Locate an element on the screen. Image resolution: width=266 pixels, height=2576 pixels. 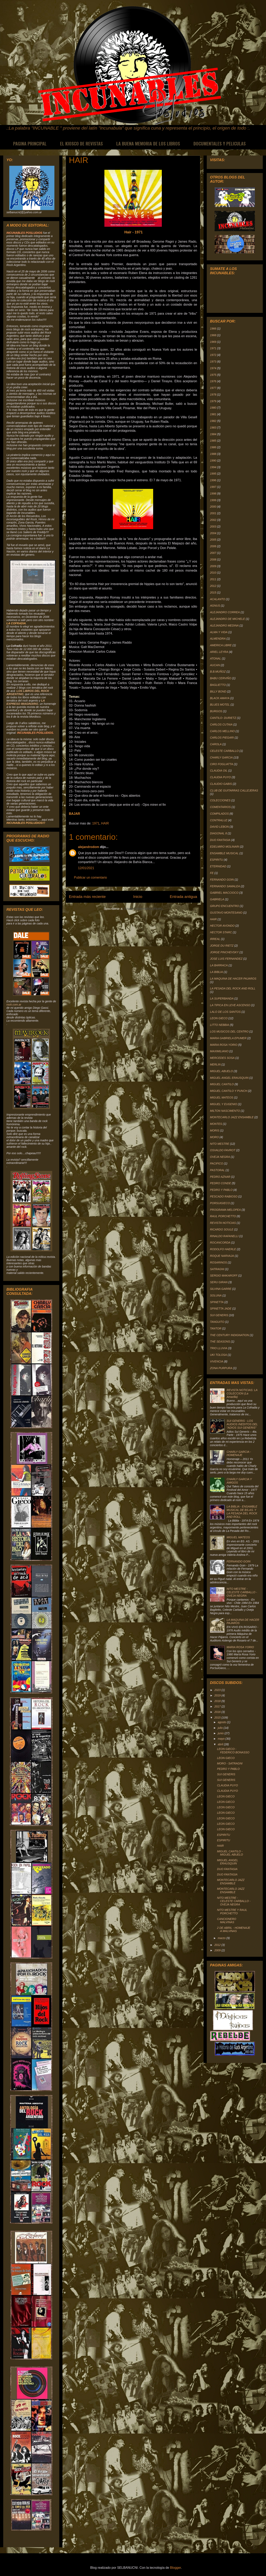
CLAUDIA PUYO is located at coordinates (220, 777).